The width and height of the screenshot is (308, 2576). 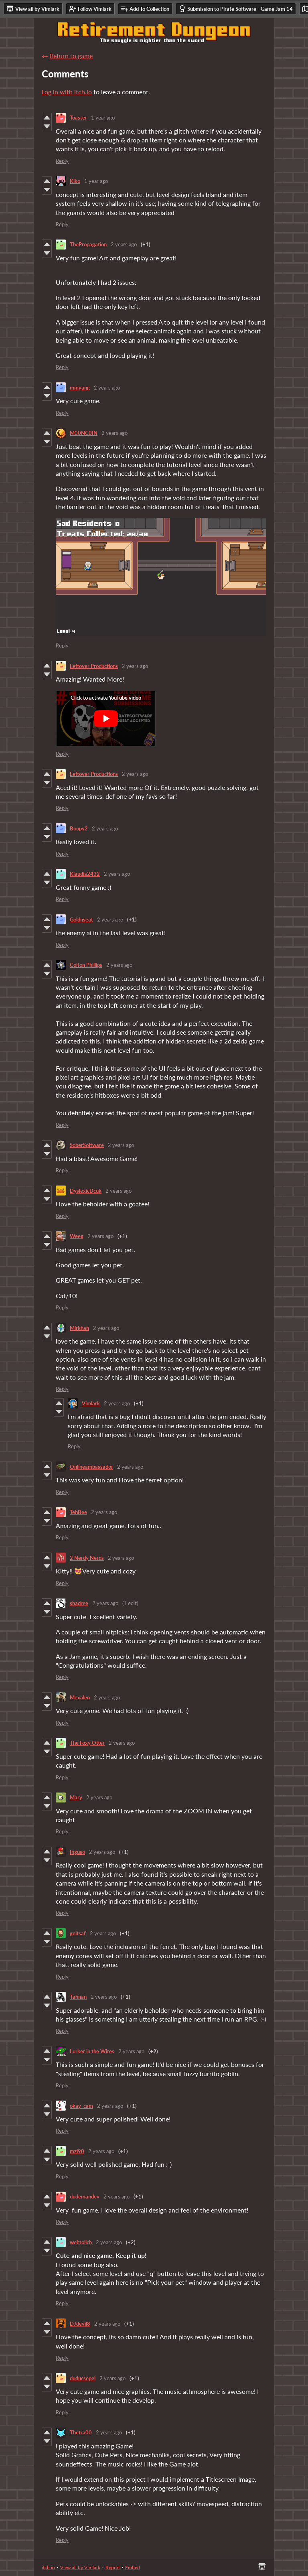 I want to click on Submission to Pirate Software - Game Jam 14, so click(x=236, y=8).